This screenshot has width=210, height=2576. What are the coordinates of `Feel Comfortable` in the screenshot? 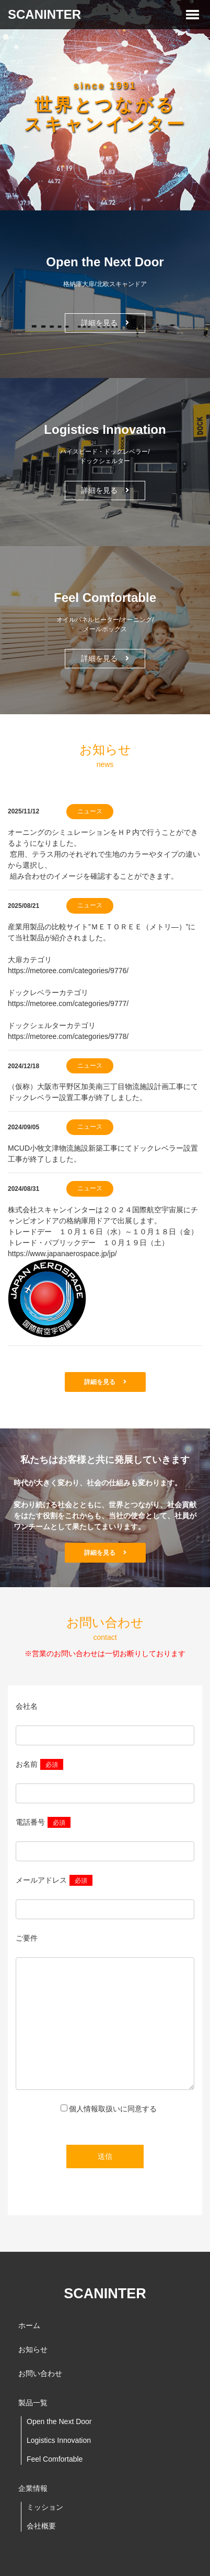 It's located at (55, 2459).